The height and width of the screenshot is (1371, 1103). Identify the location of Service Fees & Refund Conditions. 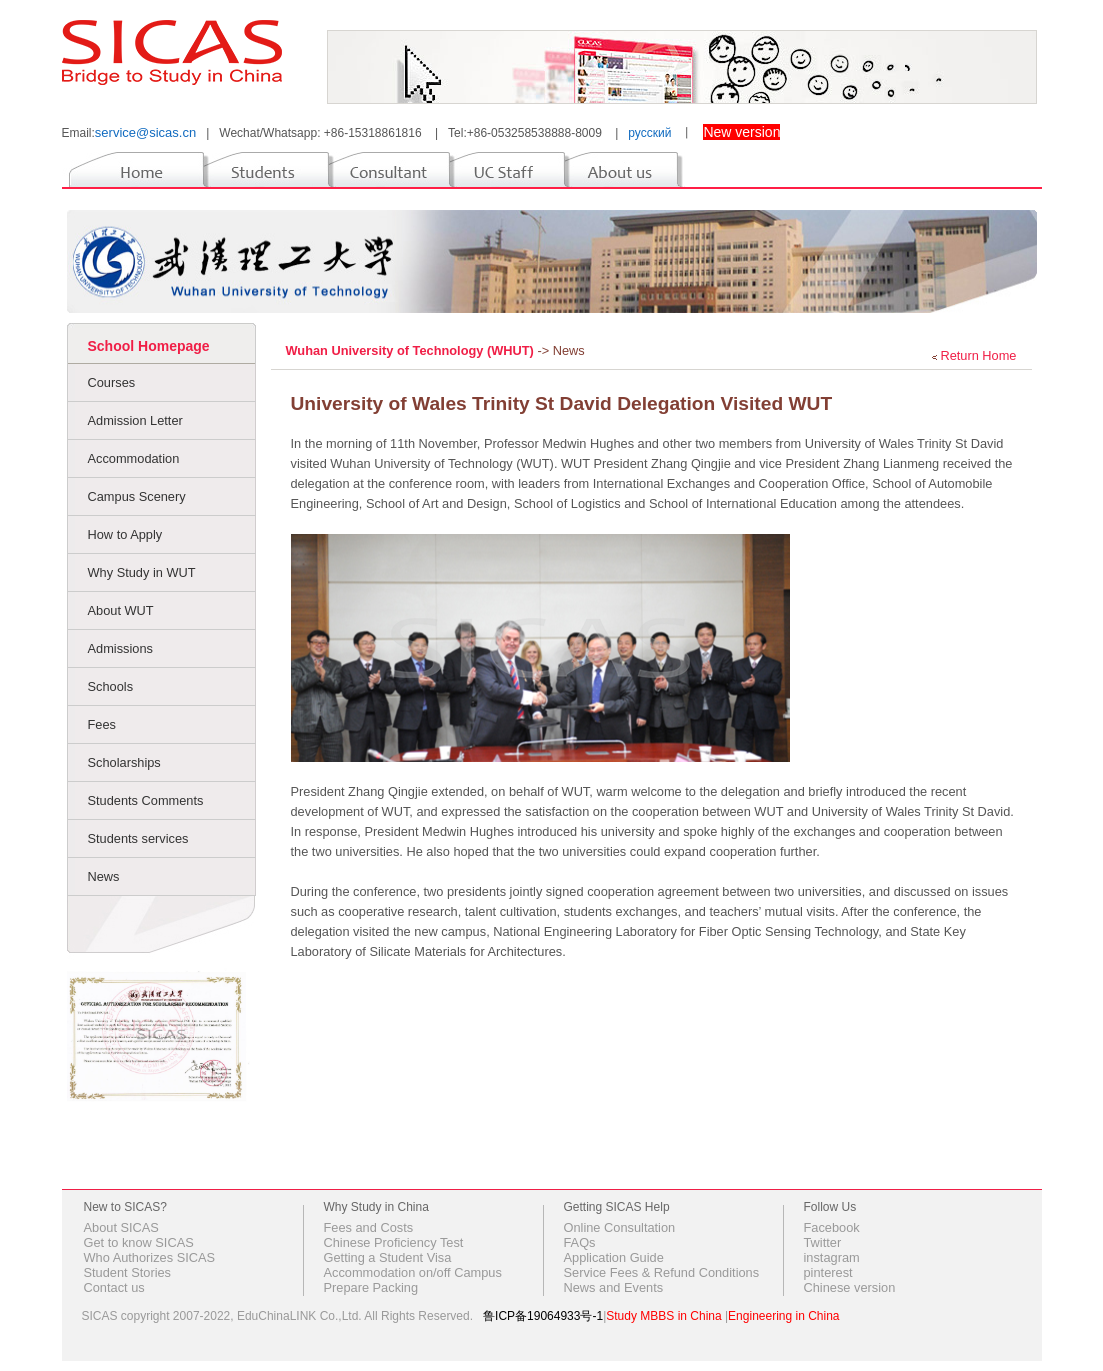
(662, 1272).